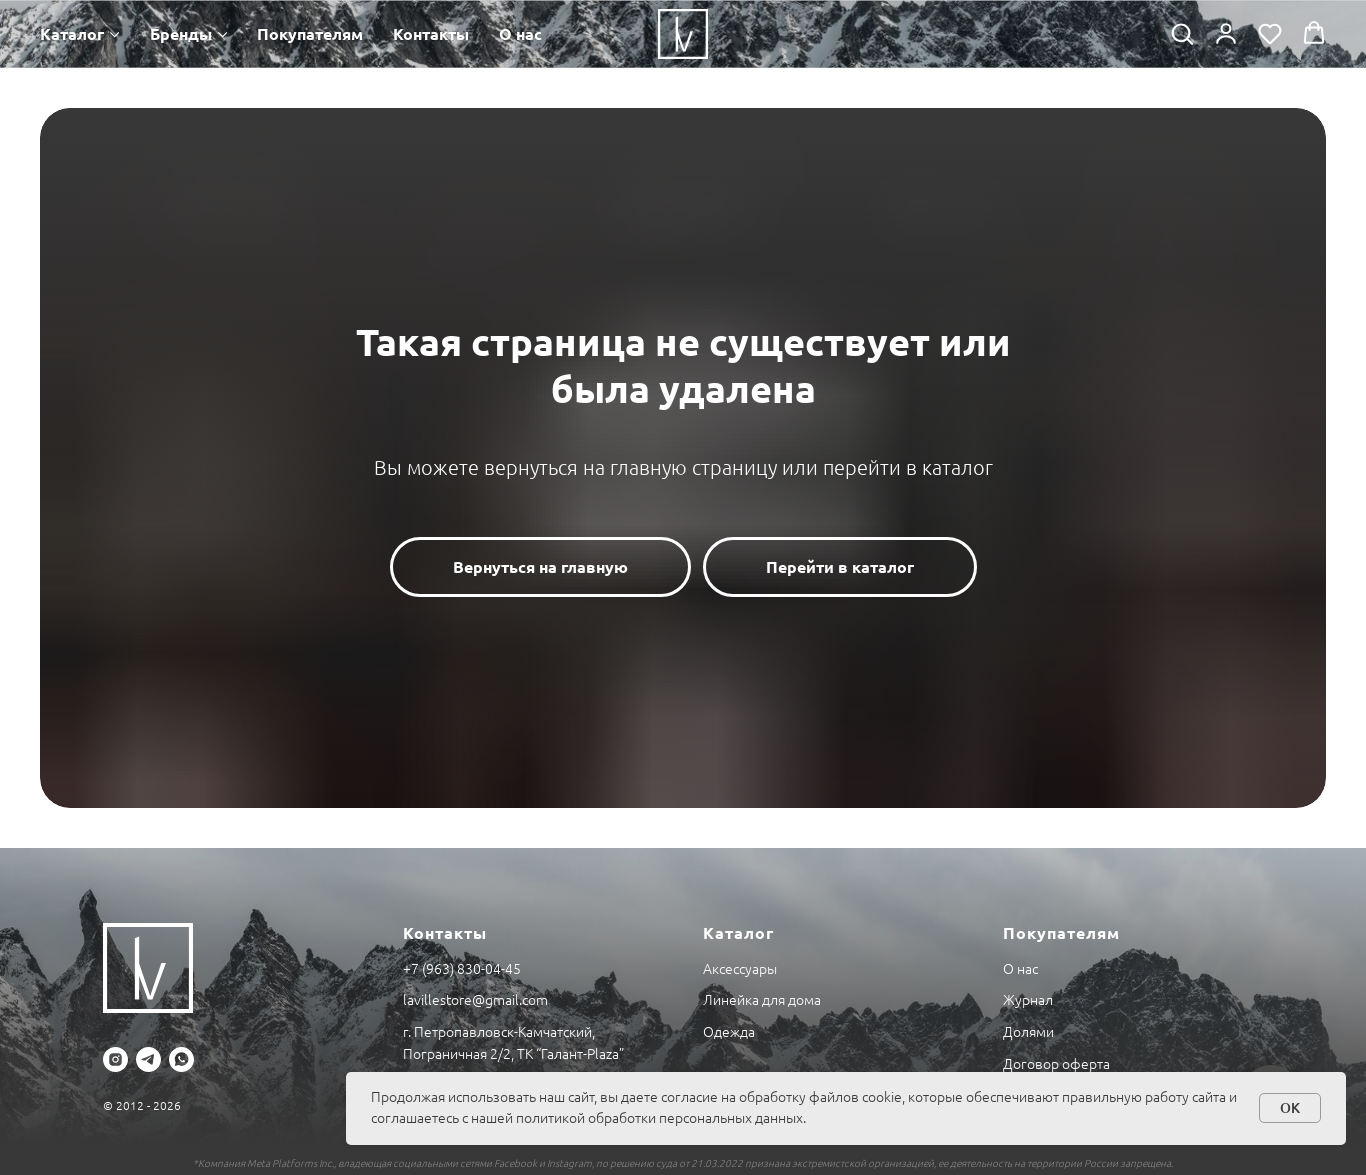 This screenshot has height=1175, width=1366. I want to click on Линейка для дома, so click(762, 1000).